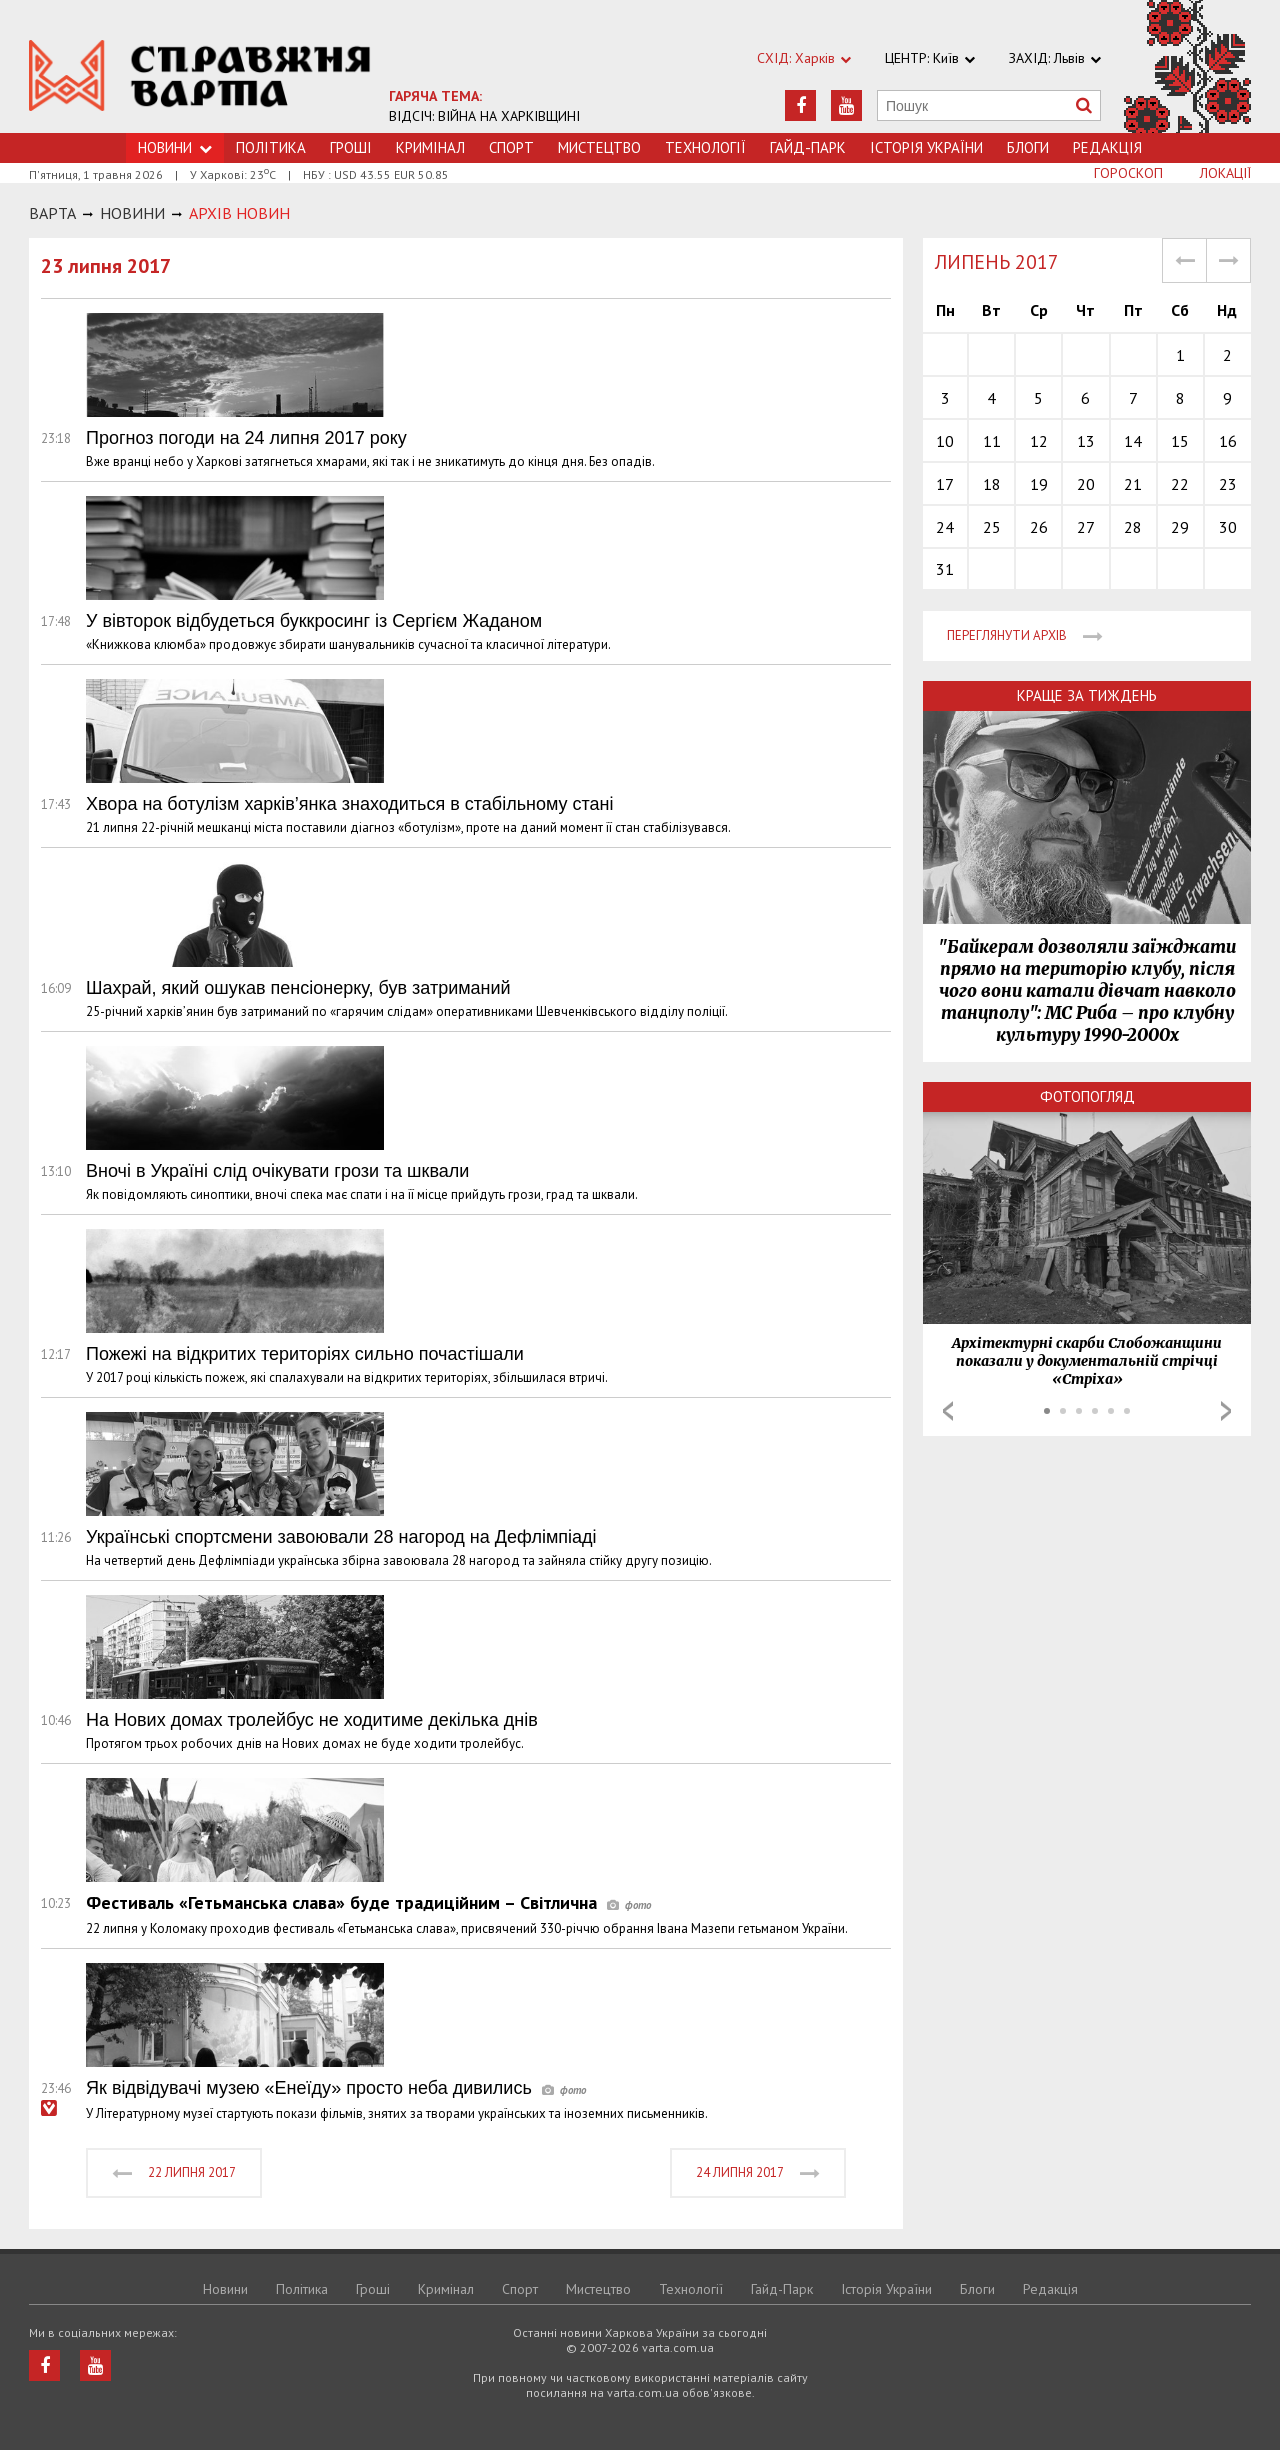 This screenshot has width=1280, height=2450. What do you see at coordinates (705, 147) in the screenshot?
I see `Технологiї` at bounding box center [705, 147].